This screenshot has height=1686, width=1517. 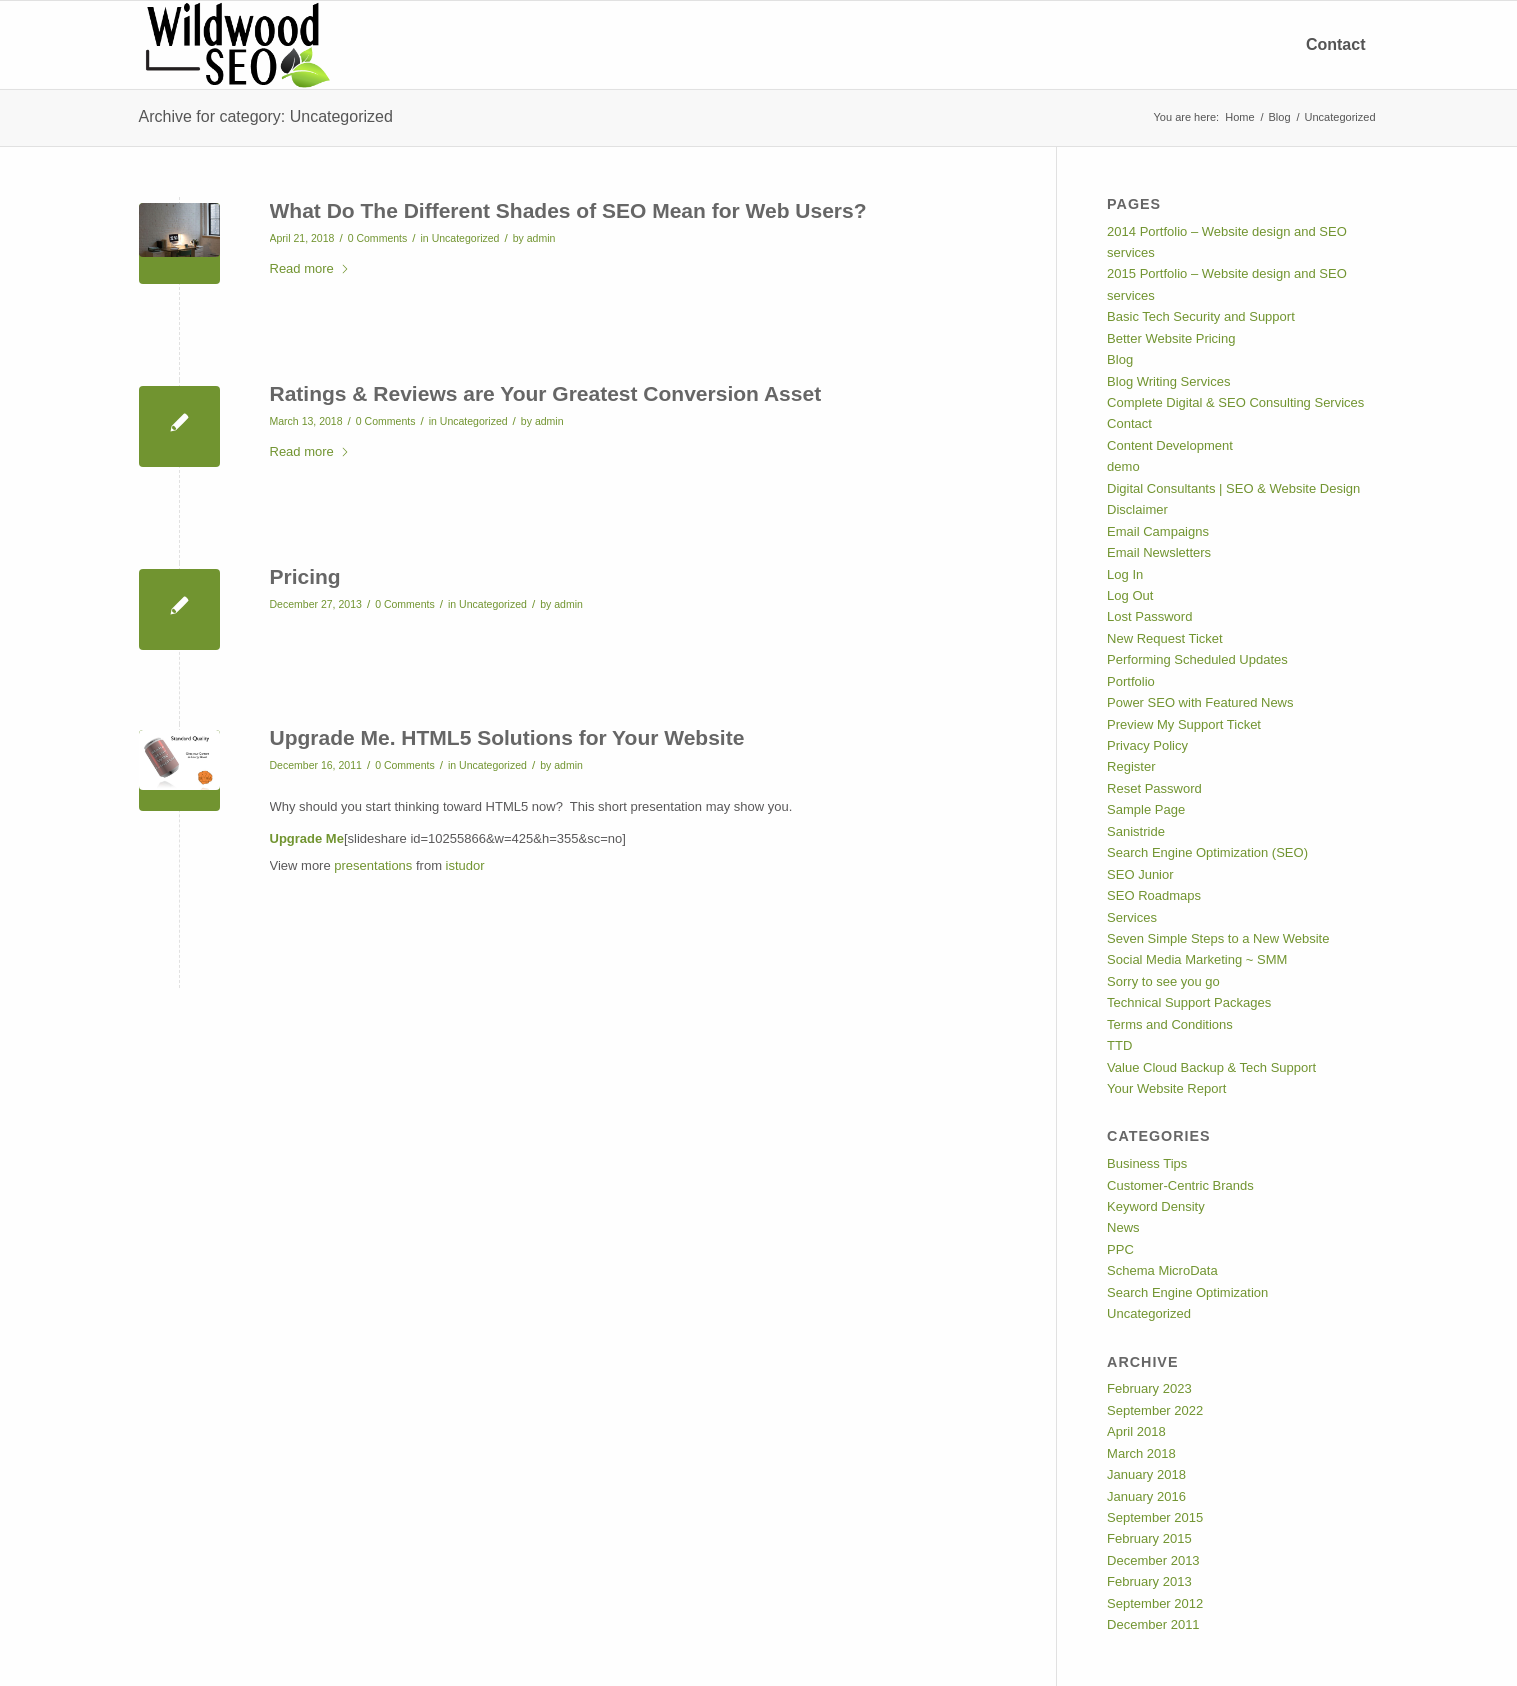 I want to click on September 2012, so click(x=1155, y=1603).